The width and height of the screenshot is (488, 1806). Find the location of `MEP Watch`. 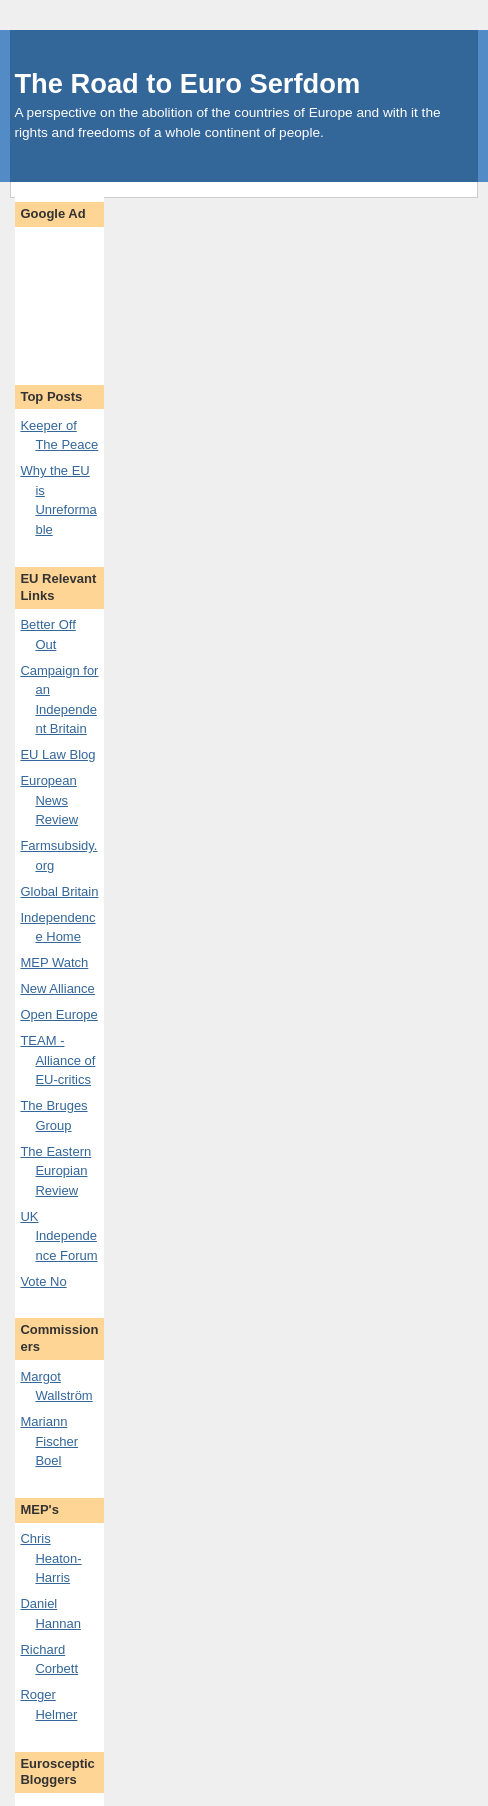

MEP Watch is located at coordinates (54, 962).